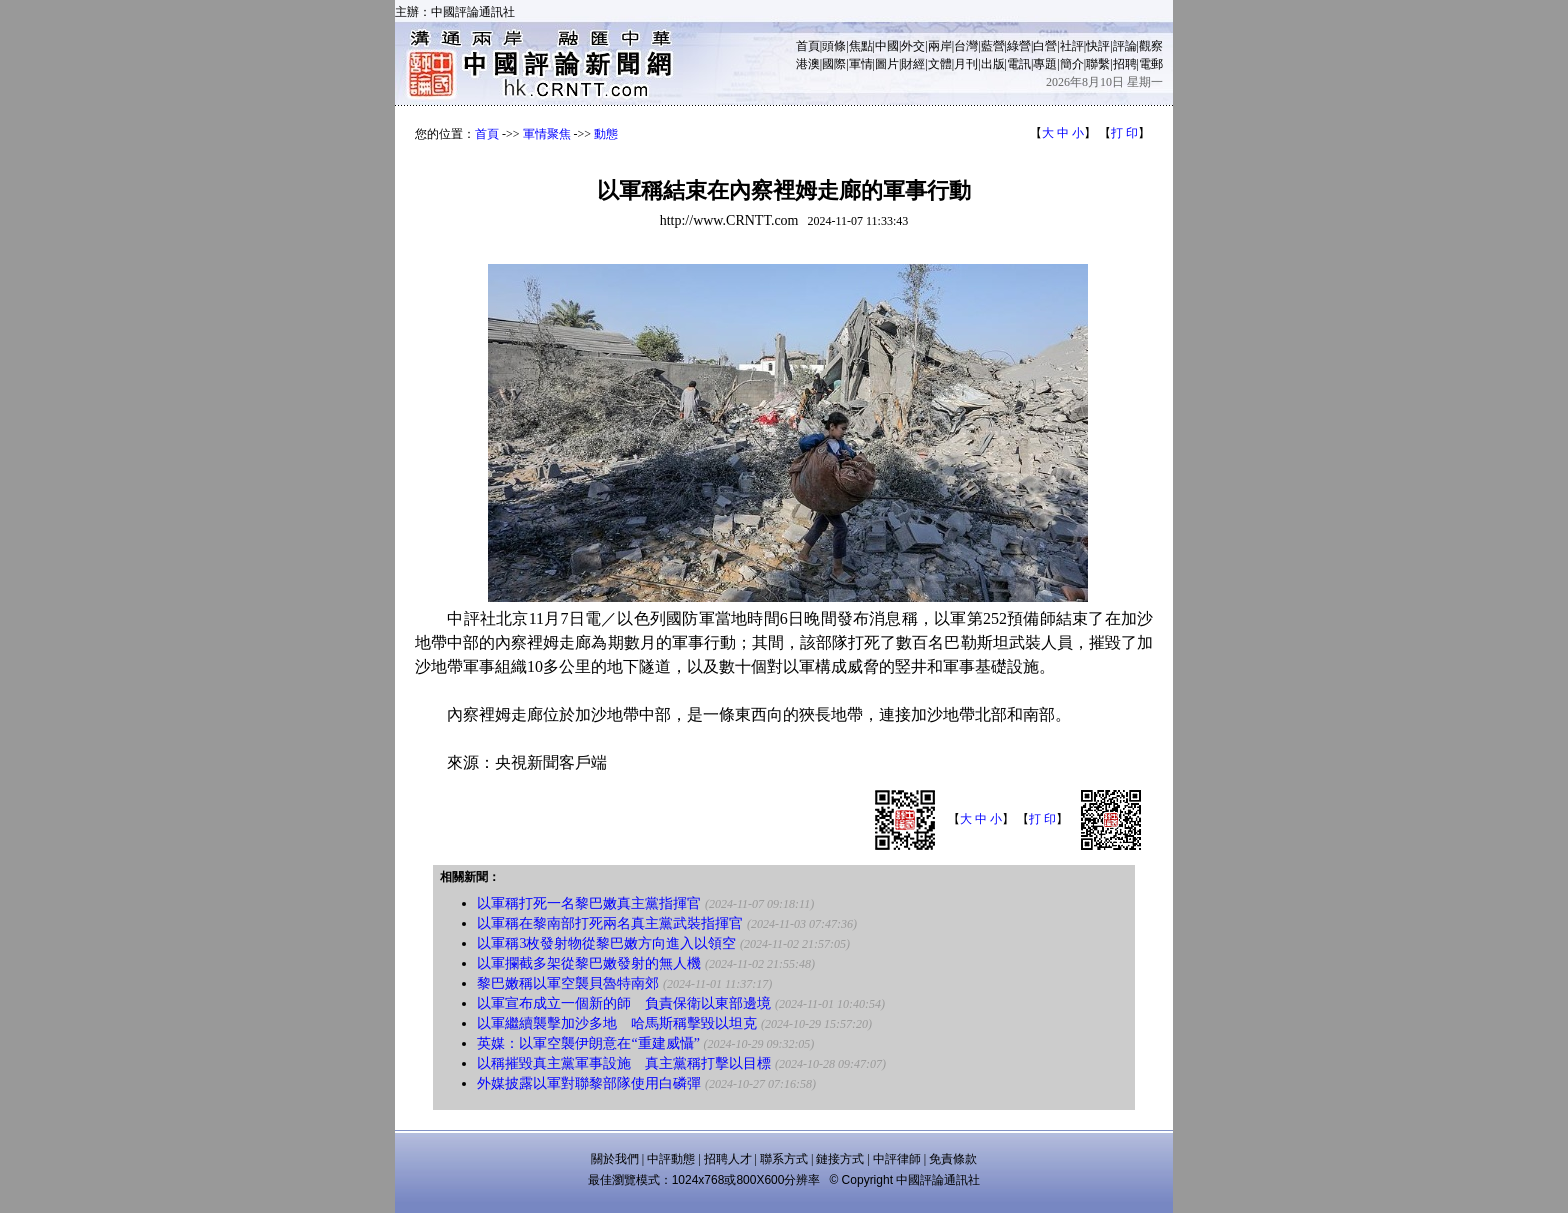 This screenshot has height=1213, width=1568. What do you see at coordinates (1019, 64) in the screenshot?
I see `電訊` at bounding box center [1019, 64].